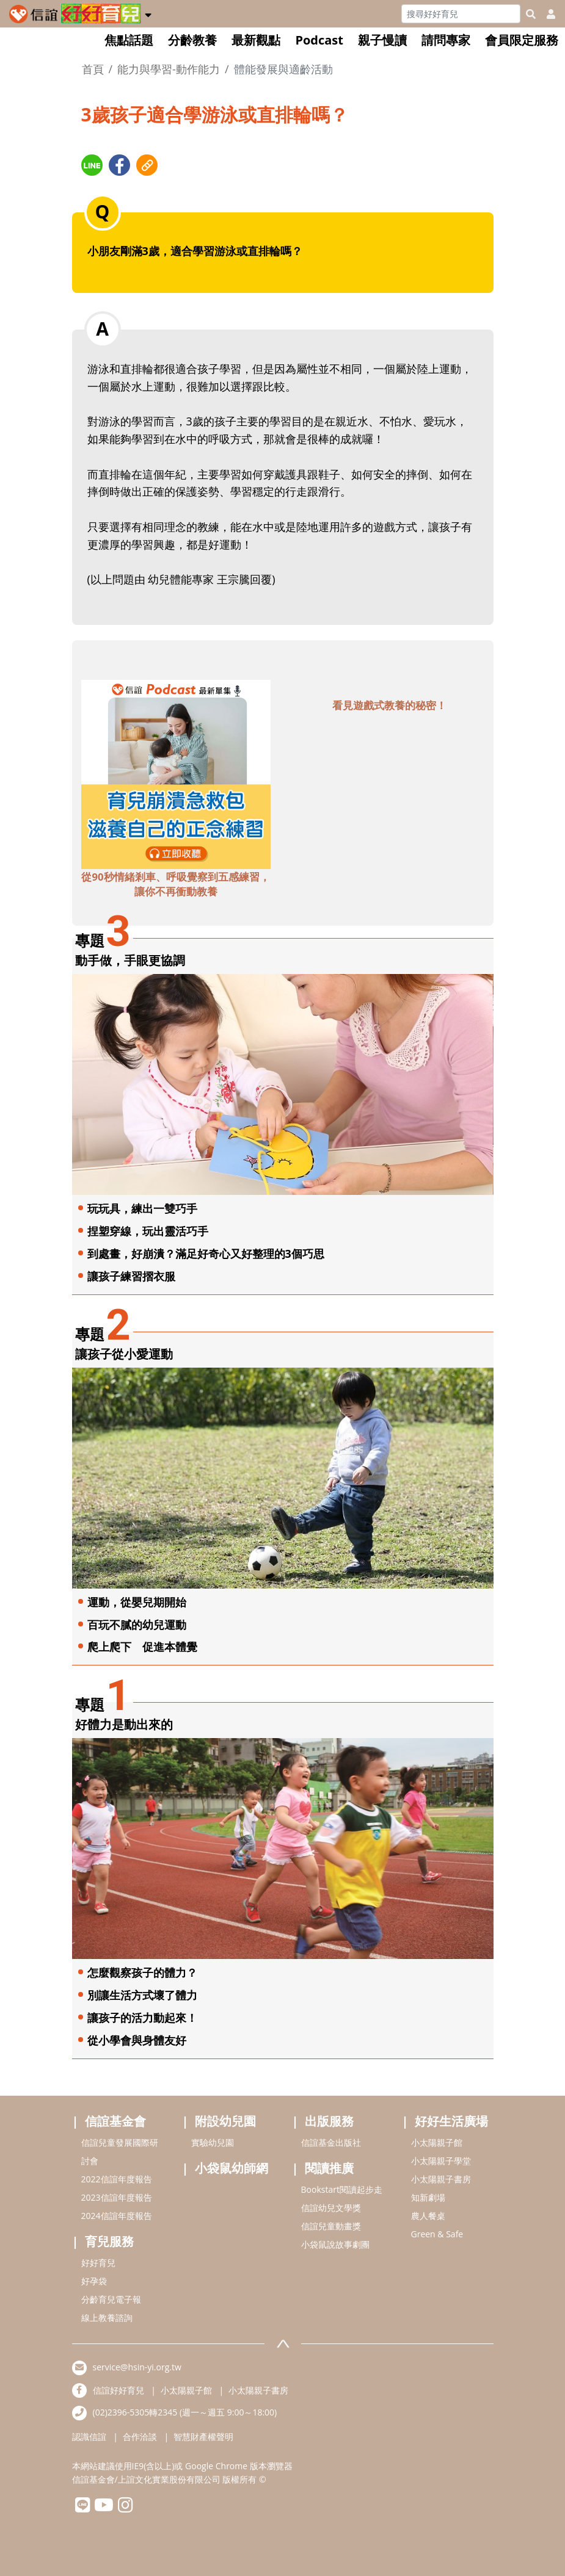  Describe the element at coordinates (389, 705) in the screenshot. I see `看見遊戲式教養的秘密！ [adbottomshref]` at that location.